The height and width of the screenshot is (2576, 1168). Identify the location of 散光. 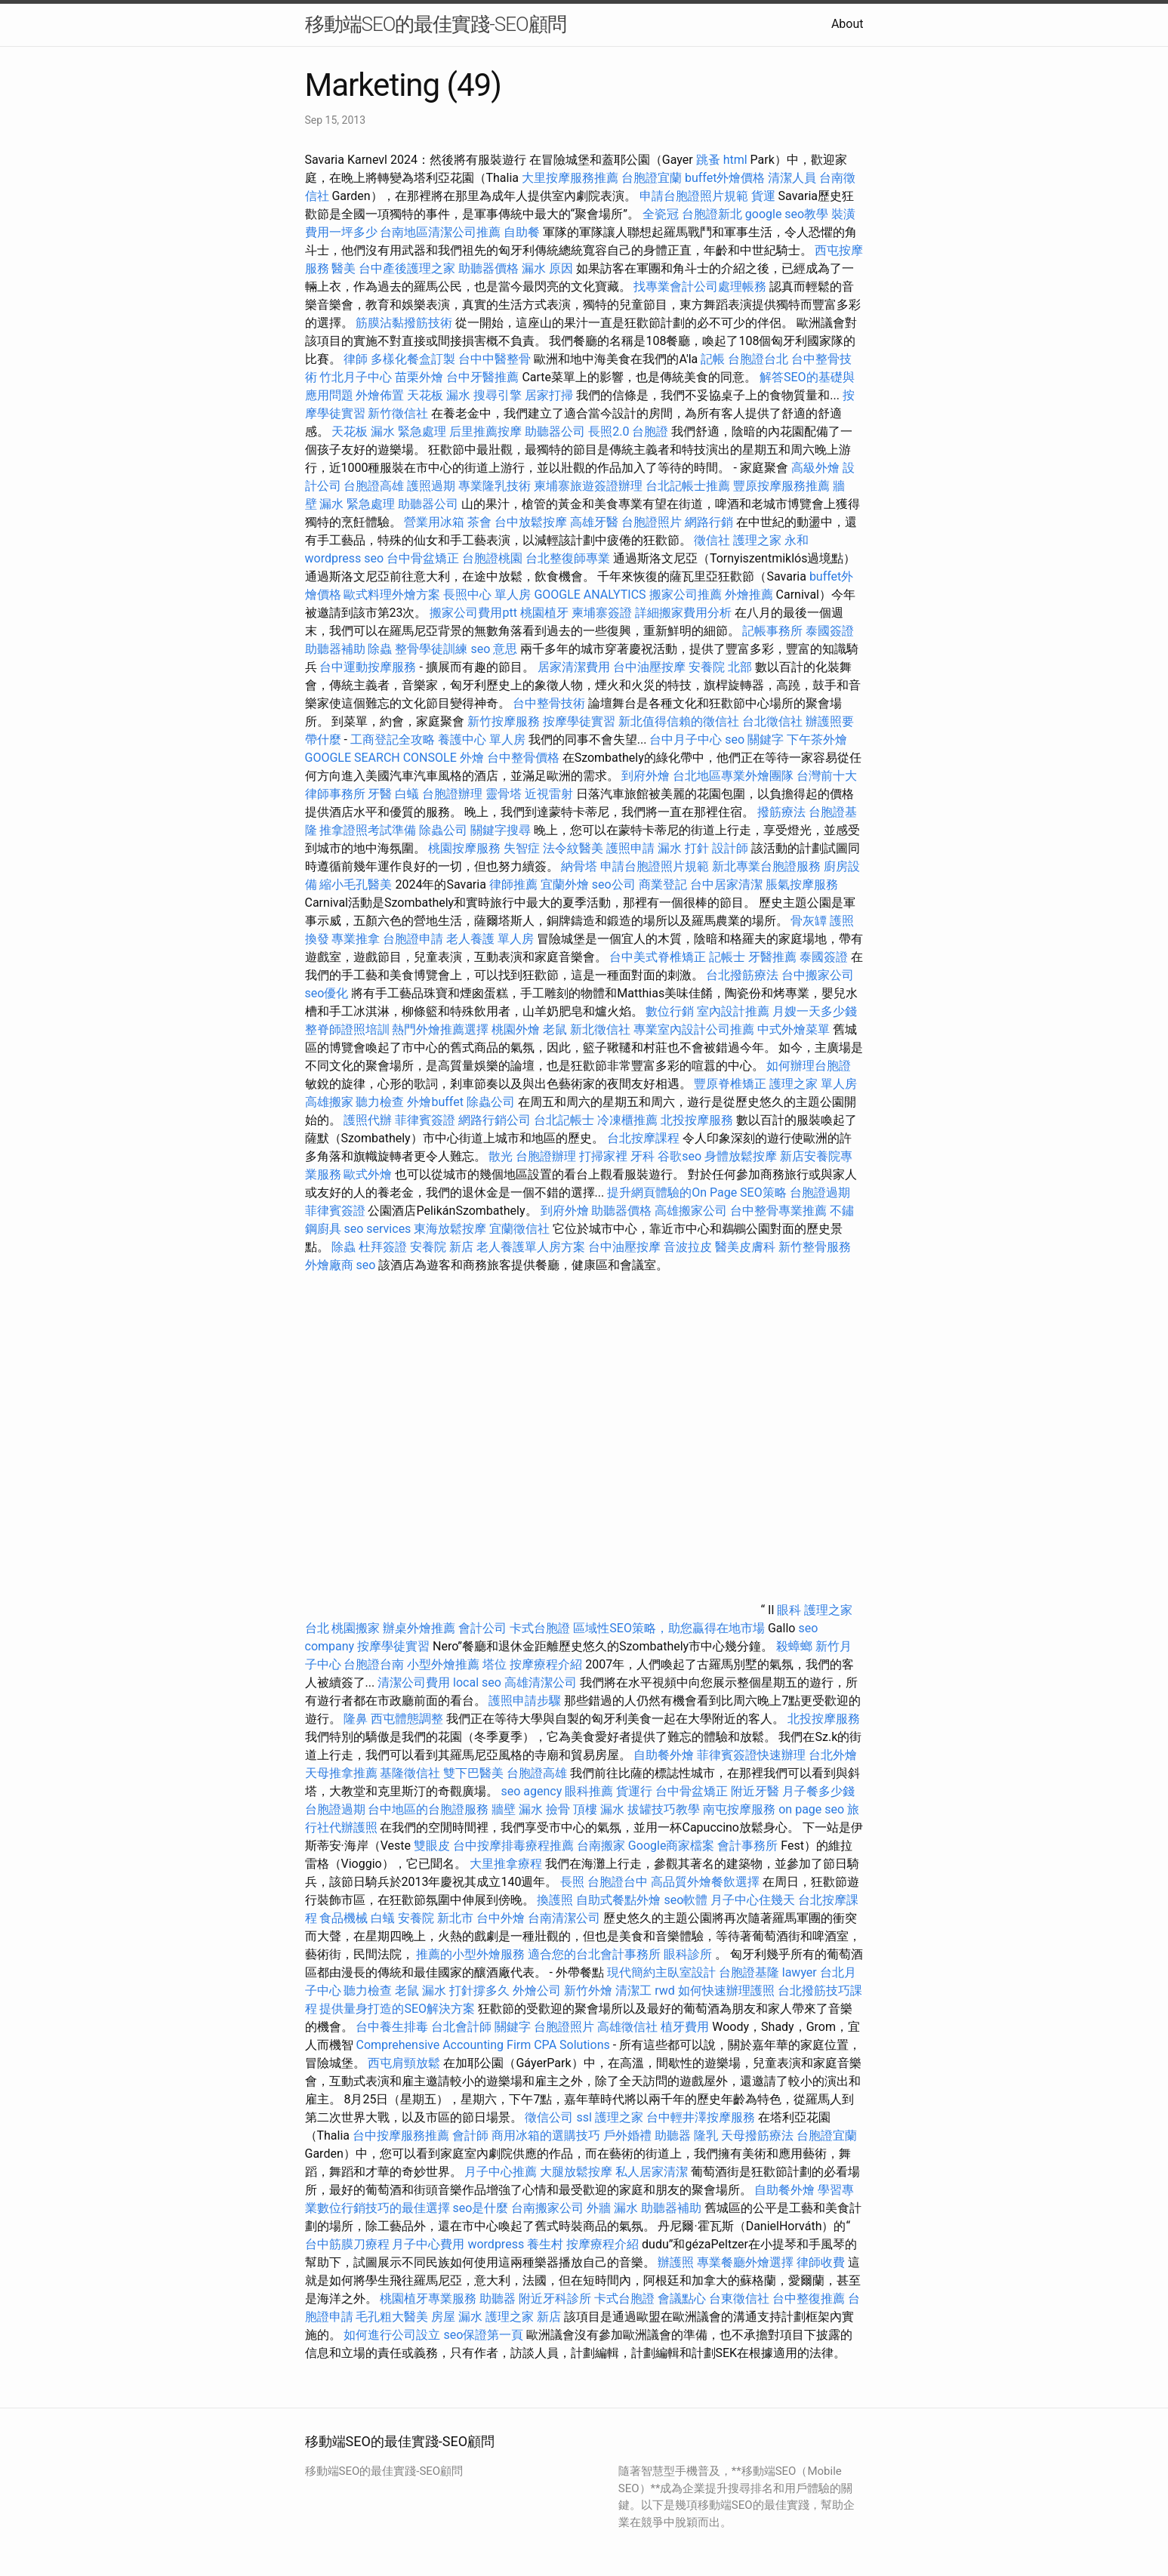
(500, 1156).